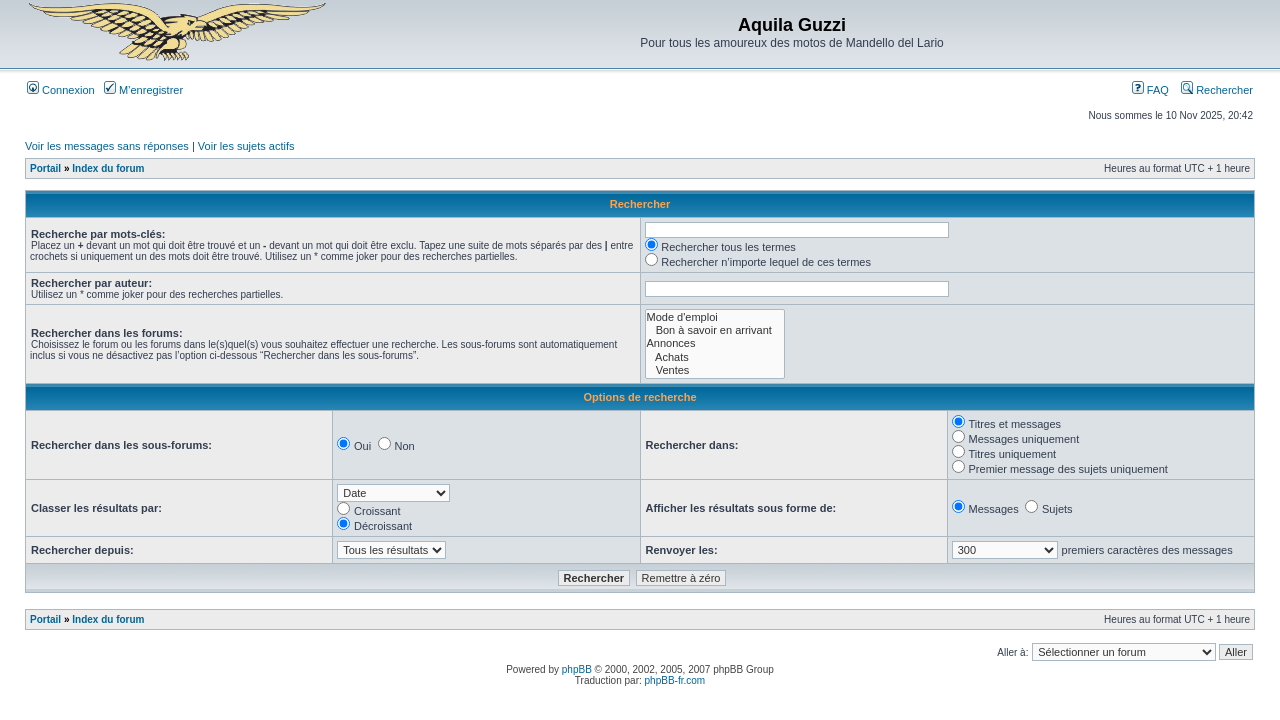 This screenshot has width=1280, height=720. I want to click on Voir les sujets actifs, so click(246, 146).